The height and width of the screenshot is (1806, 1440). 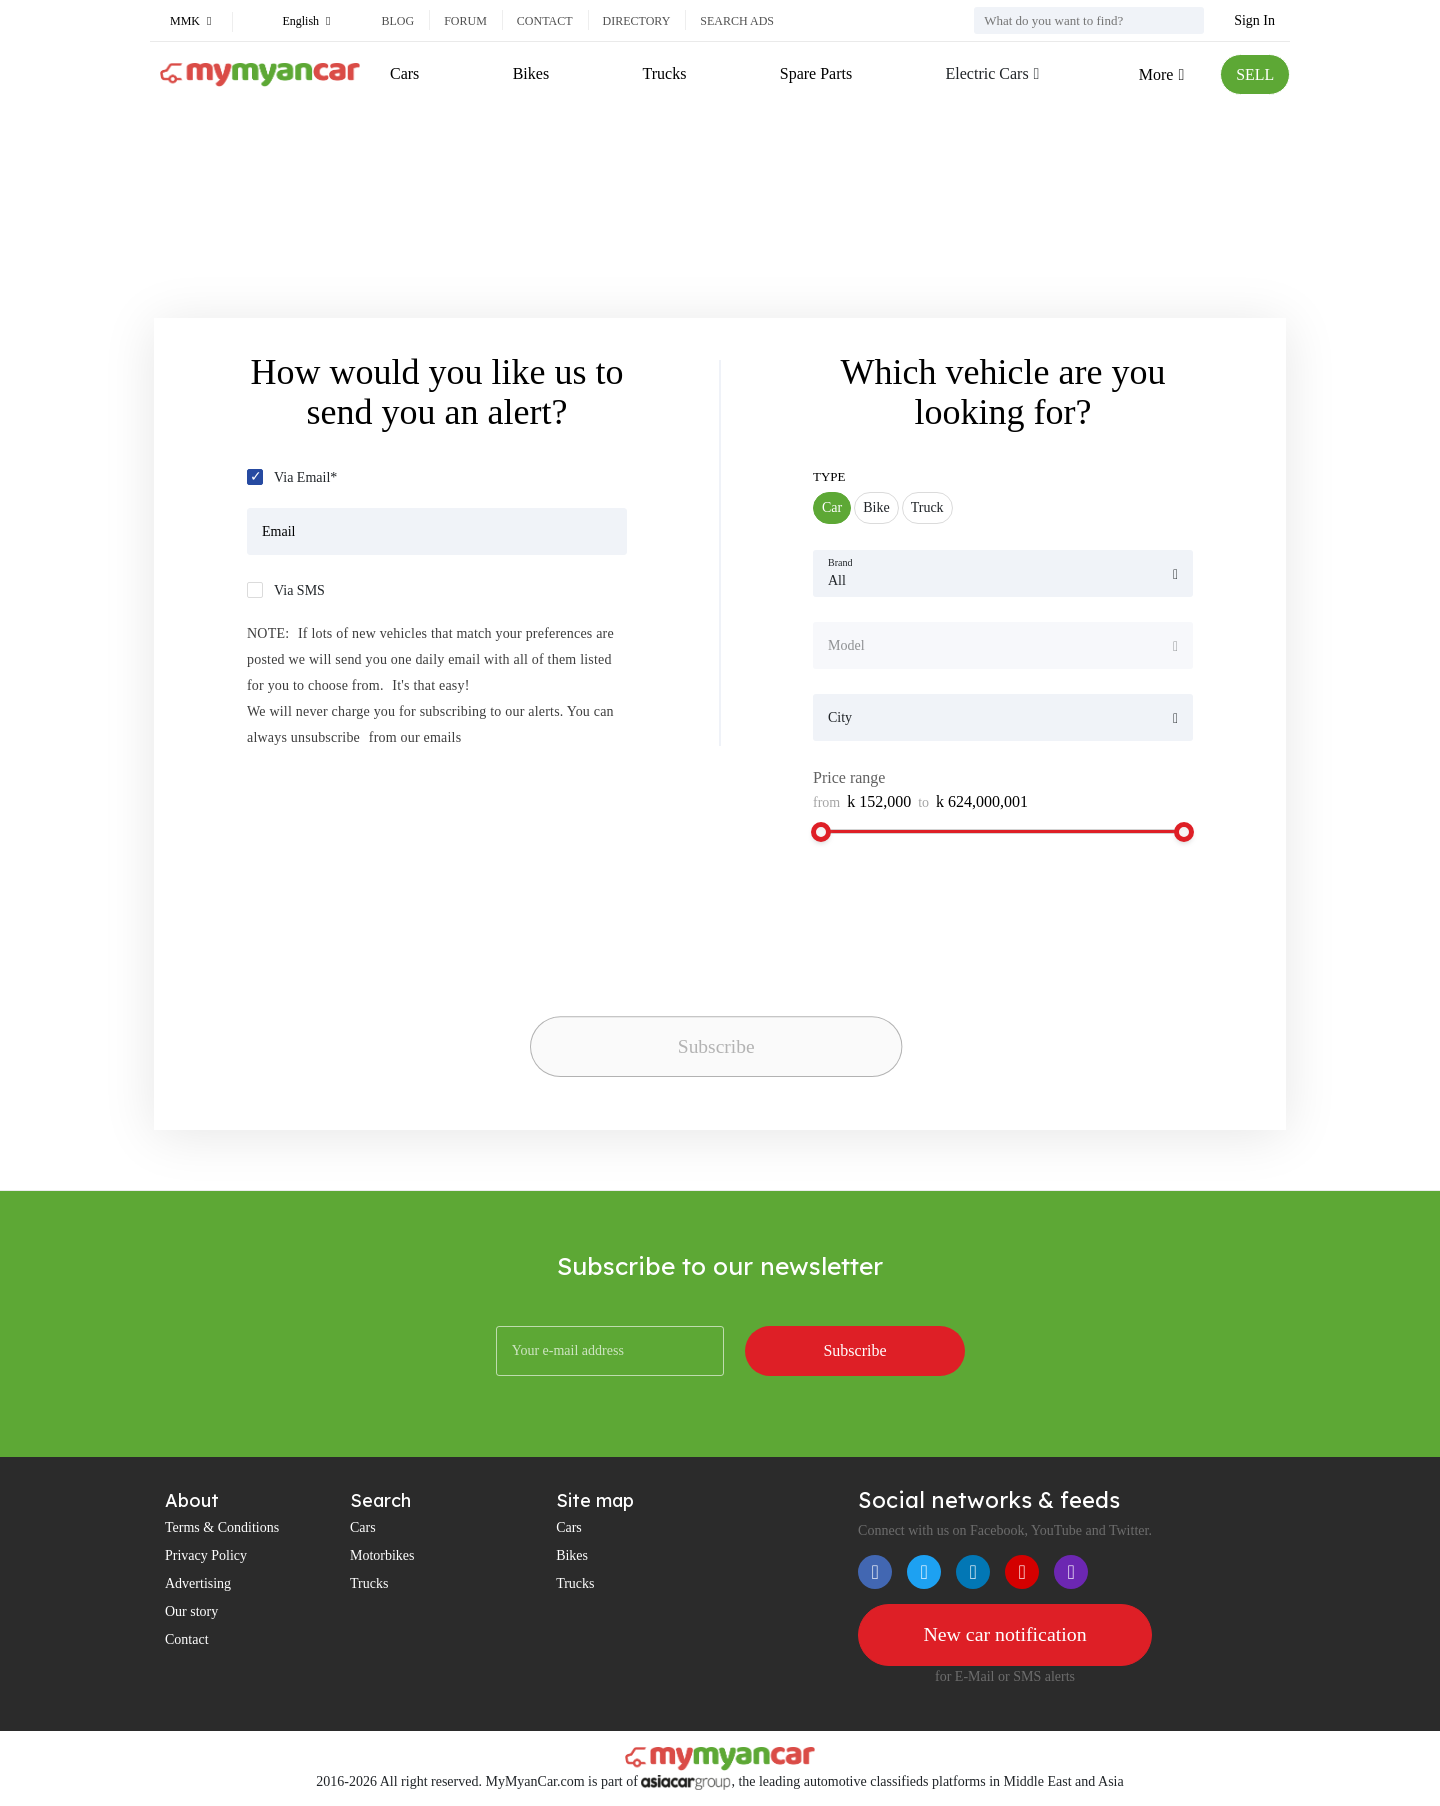 What do you see at coordinates (664, 73) in the screenshot?
I see `Trucks` at bounding box center [664, 73].